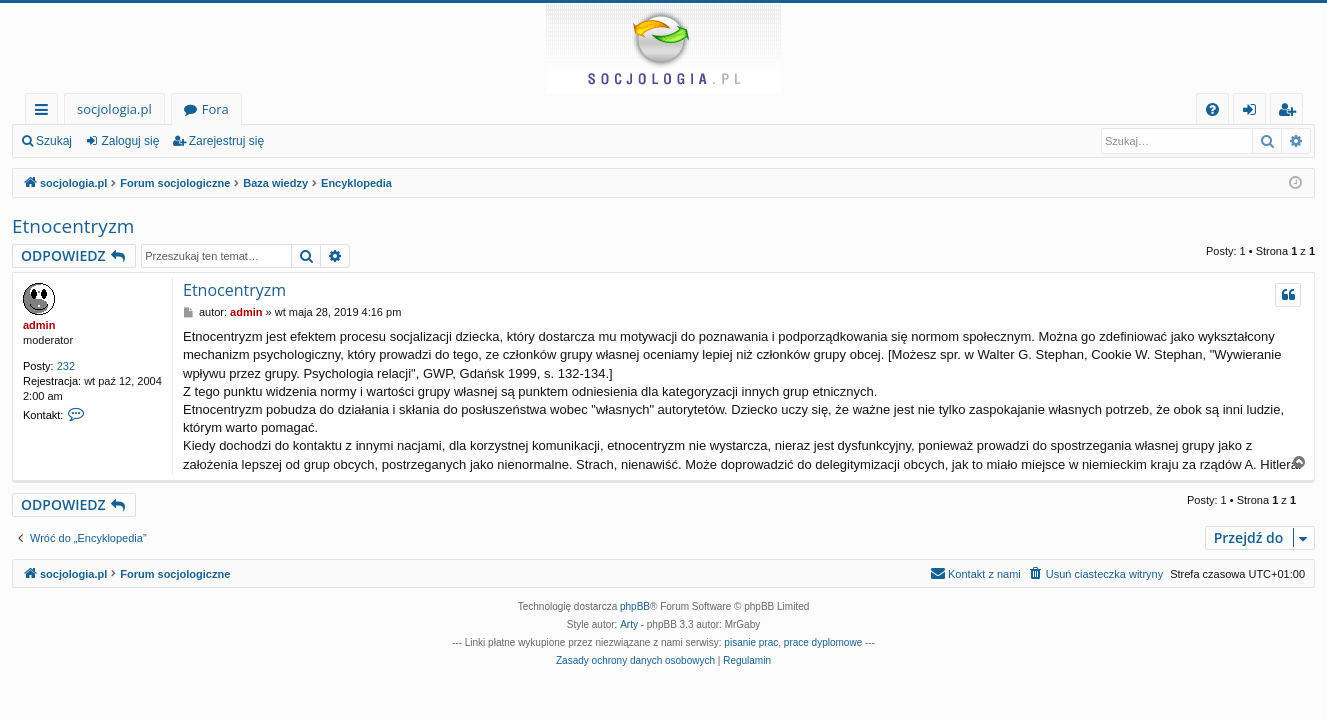 This screenshot has width=1327, height=720. What do you see at coordinates (114, 109) in the screenshot?
I see `socjologia.pl` at bounding box center [114, 109].